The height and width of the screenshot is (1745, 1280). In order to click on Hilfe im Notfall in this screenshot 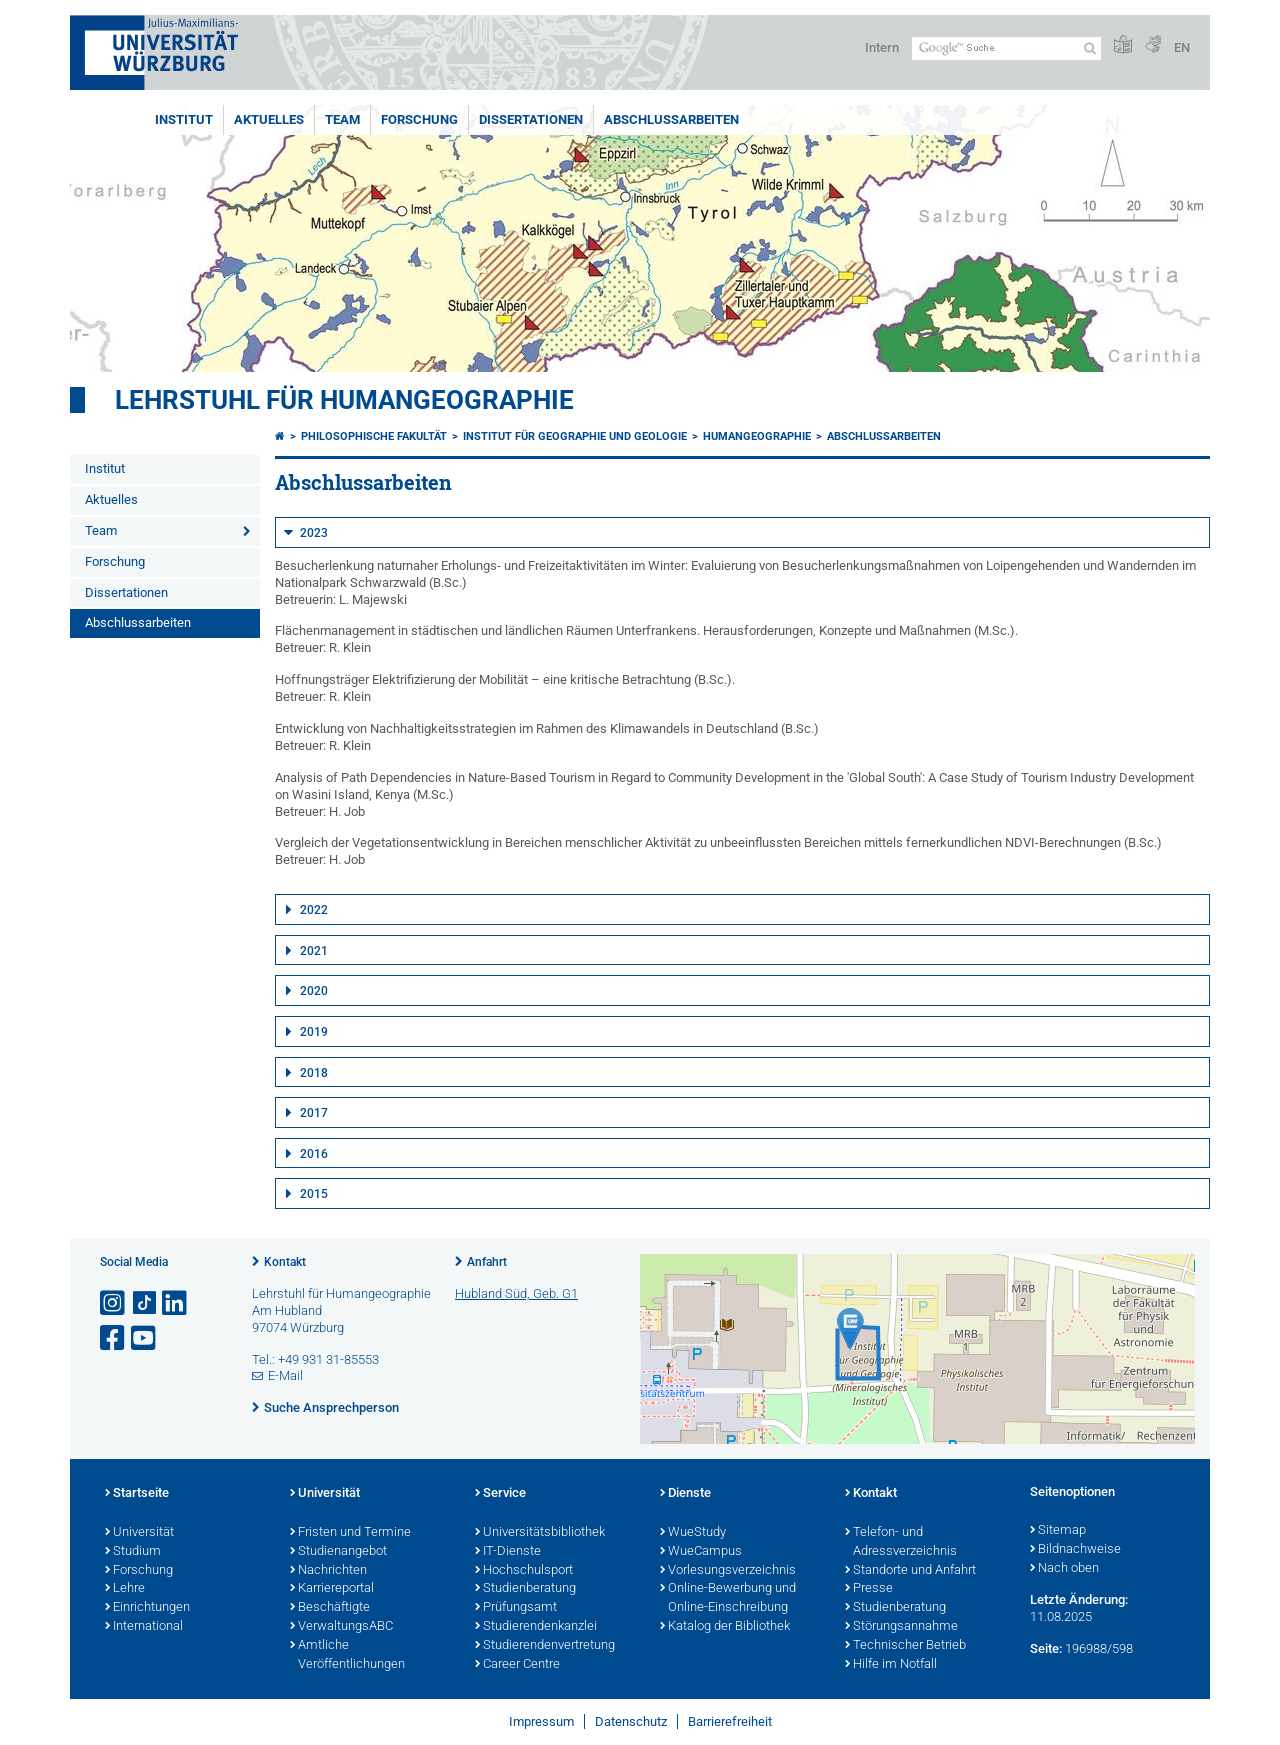, I will do `click(891, 1665)`.